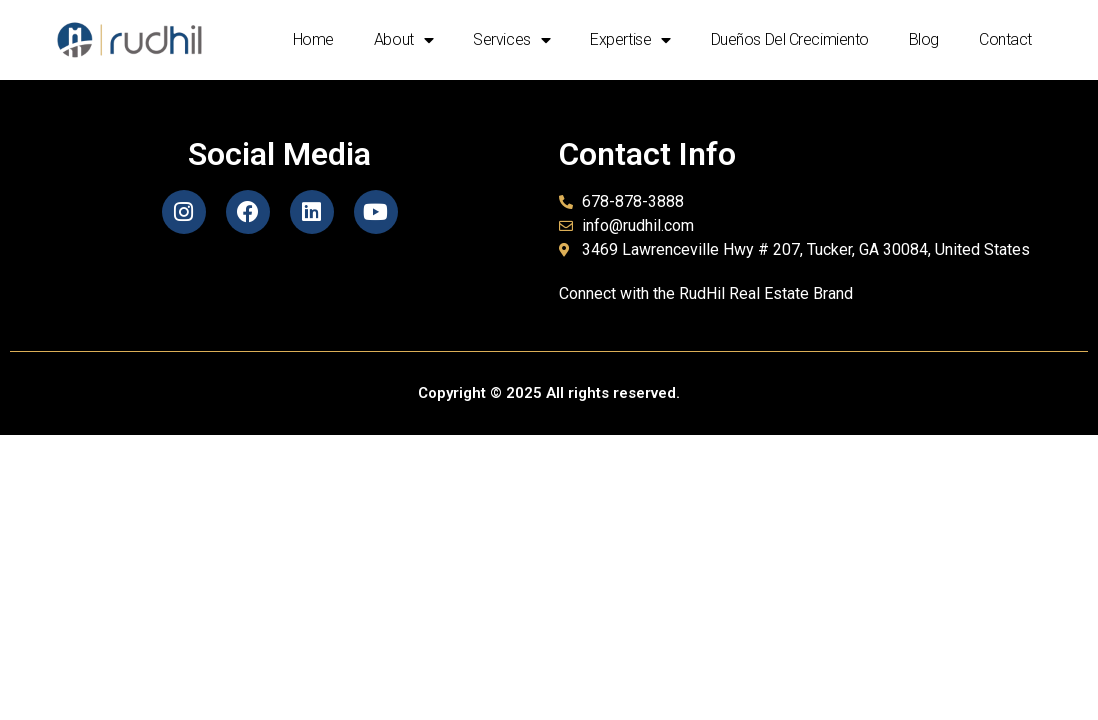 Image resolution: width=1098 pixels, height=720 pixels. I want to click on Expertise, so click(630, 40).